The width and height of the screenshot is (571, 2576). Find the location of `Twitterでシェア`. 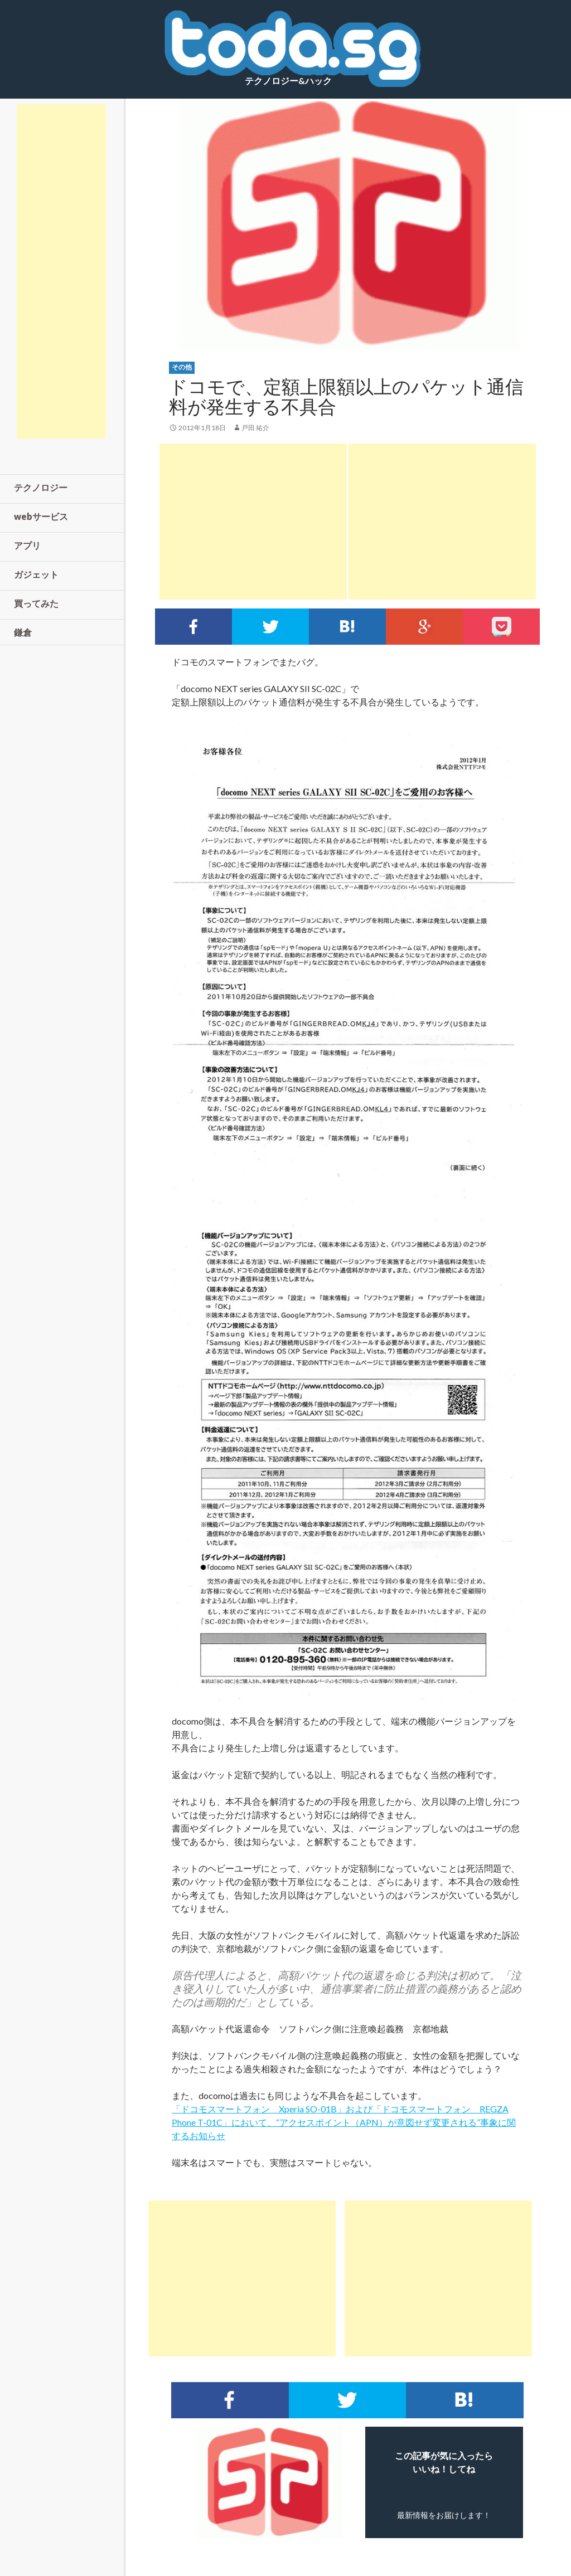

Twitterでシェア is located at coordinates (270, 626).